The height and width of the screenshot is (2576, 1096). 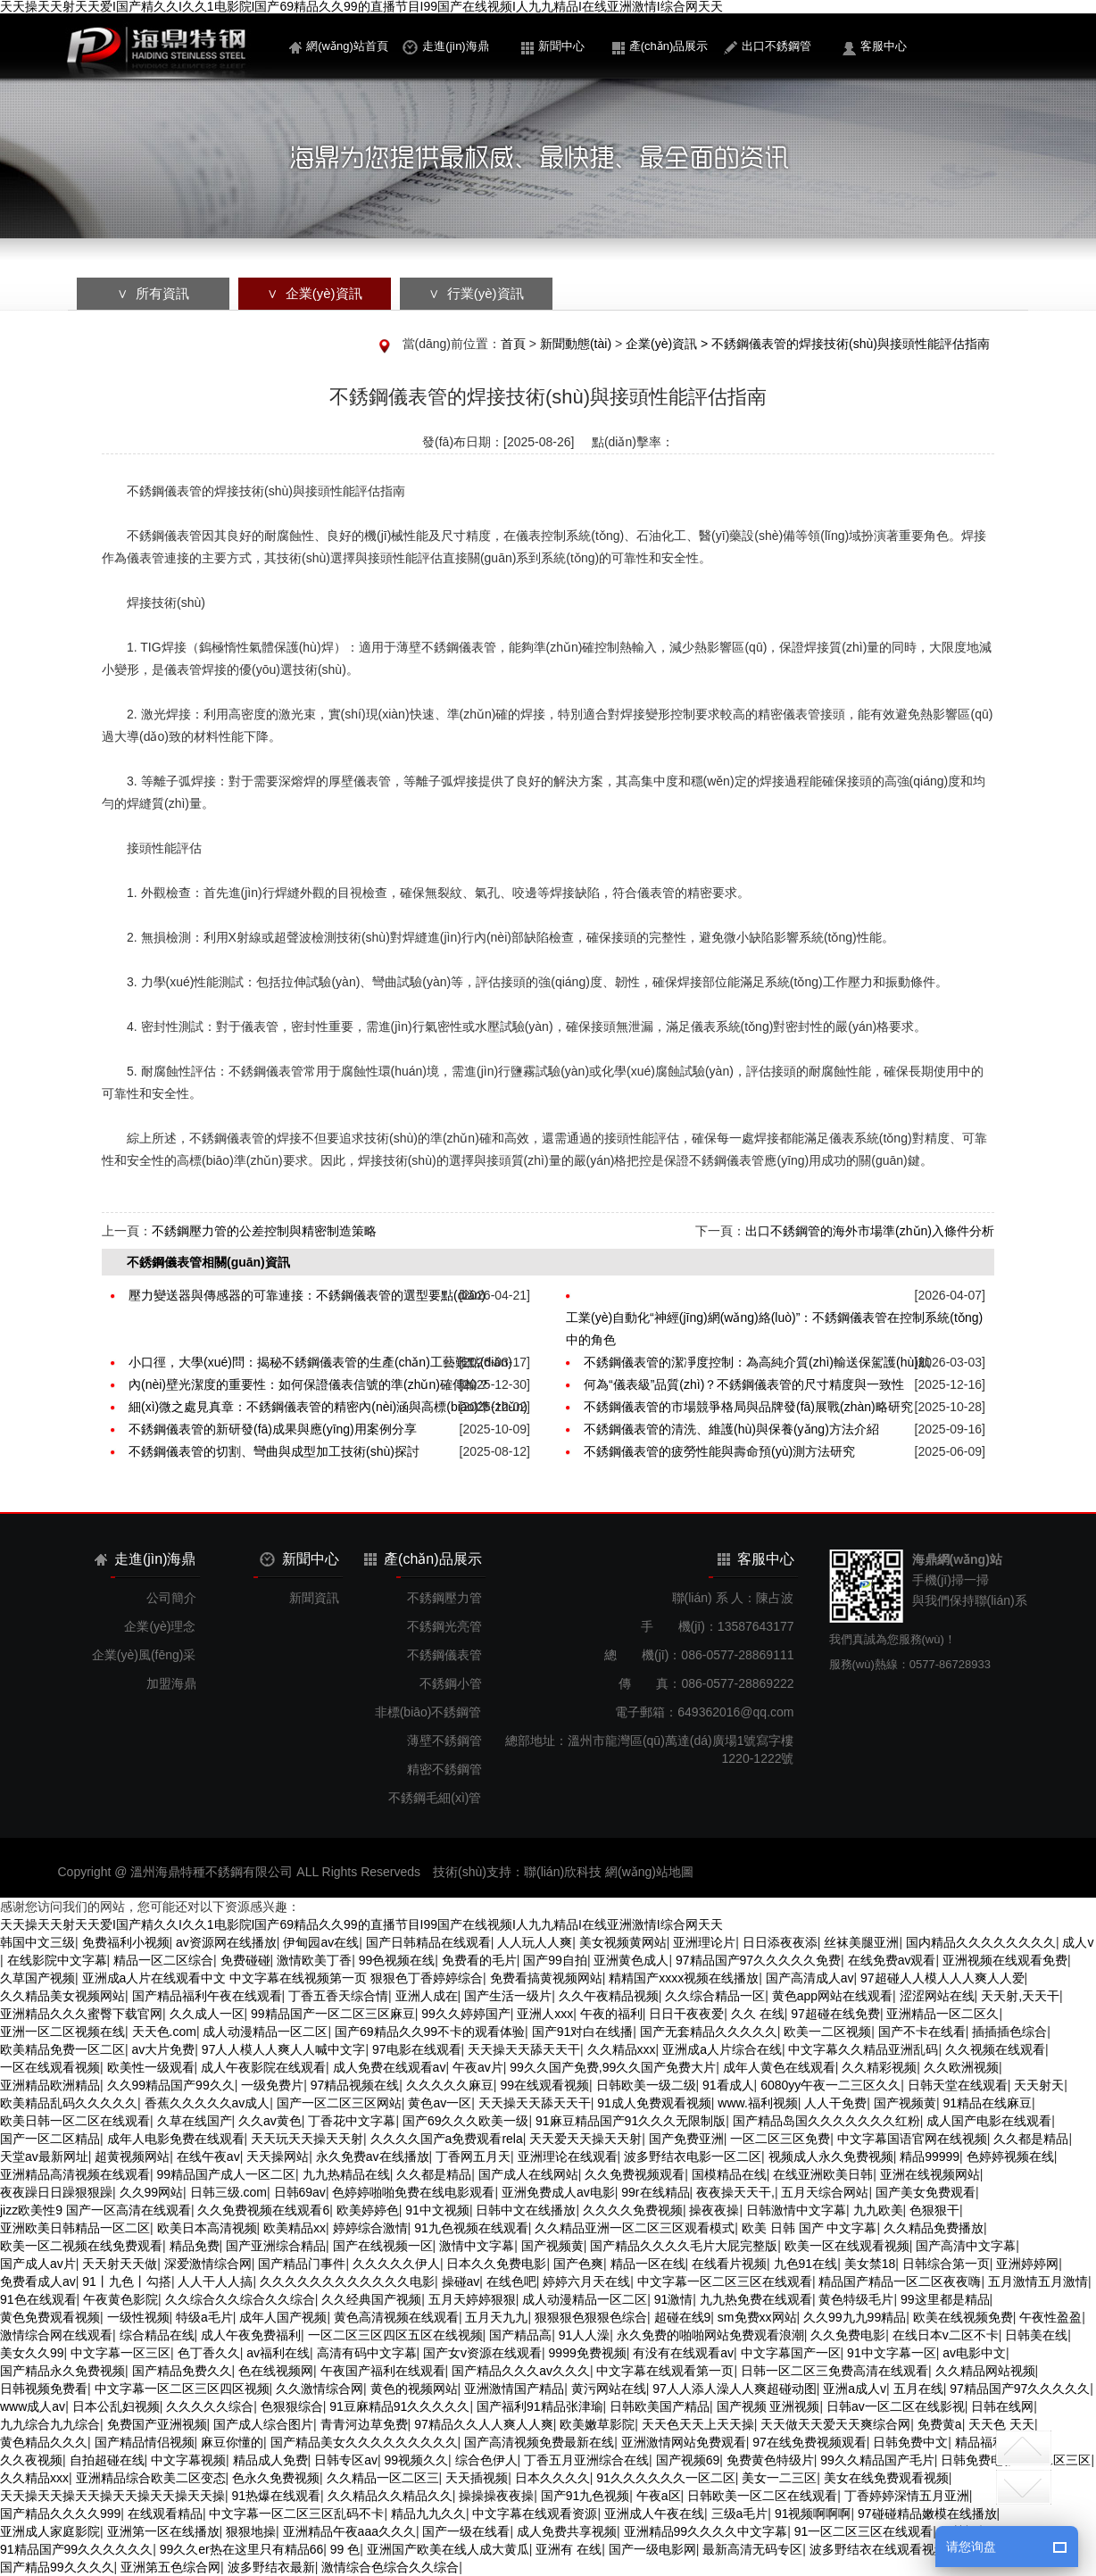 What do you see at coordinates (757, 2317) in the screenshot?
I see `sm免费xx网站` at bounding box center [757, 2317].